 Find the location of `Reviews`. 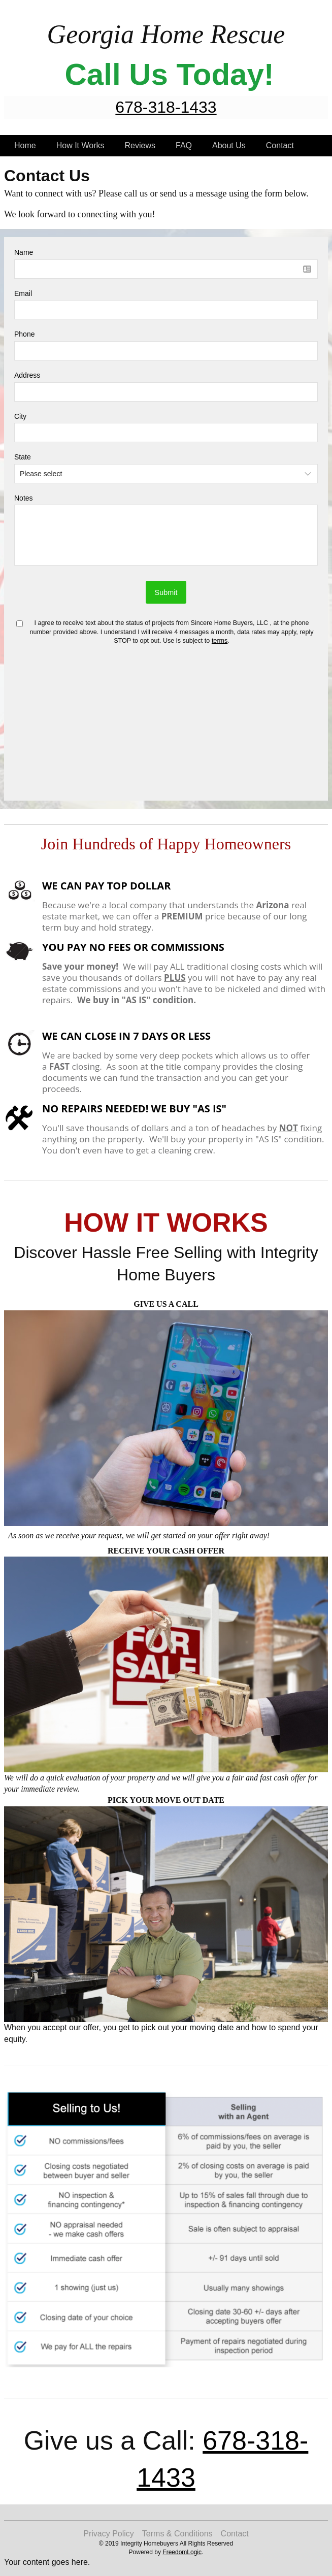

Reviews is located at coordinates (140, 145).